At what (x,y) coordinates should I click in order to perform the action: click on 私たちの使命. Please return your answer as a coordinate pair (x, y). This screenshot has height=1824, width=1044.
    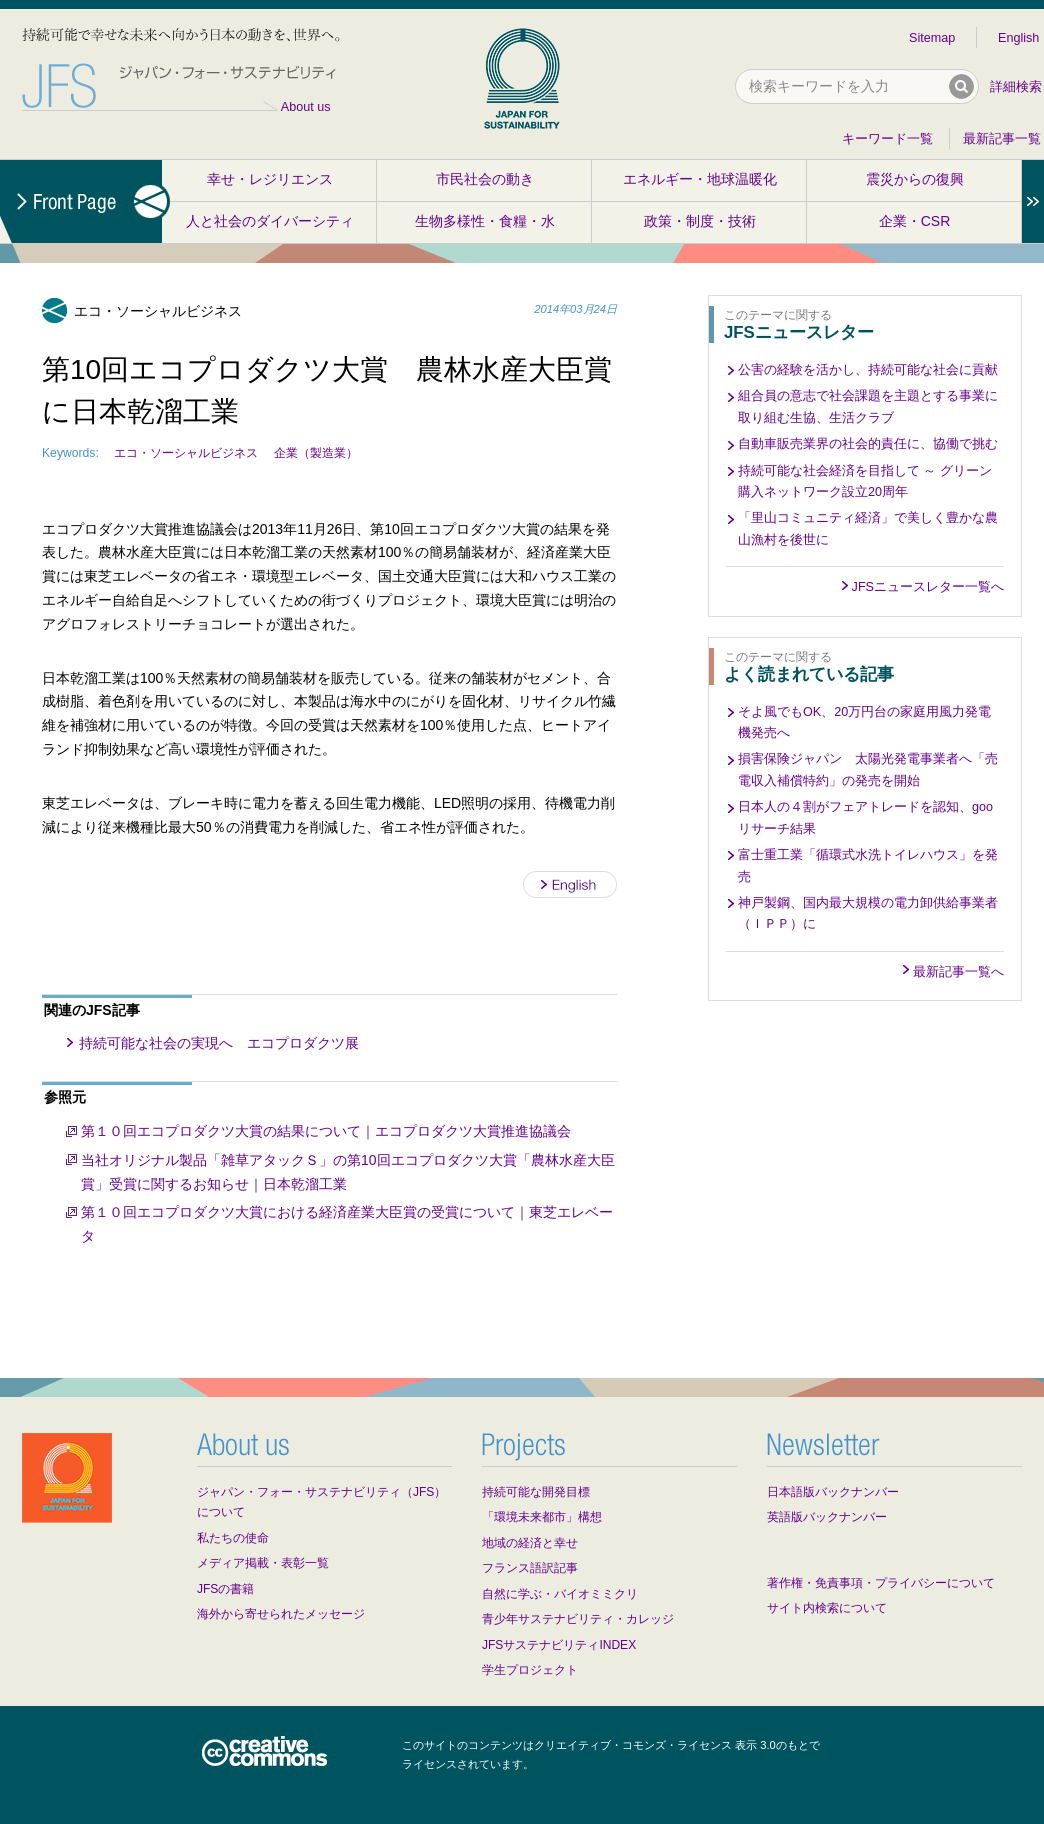
    Looking at the image, I should click on (233, 1538).